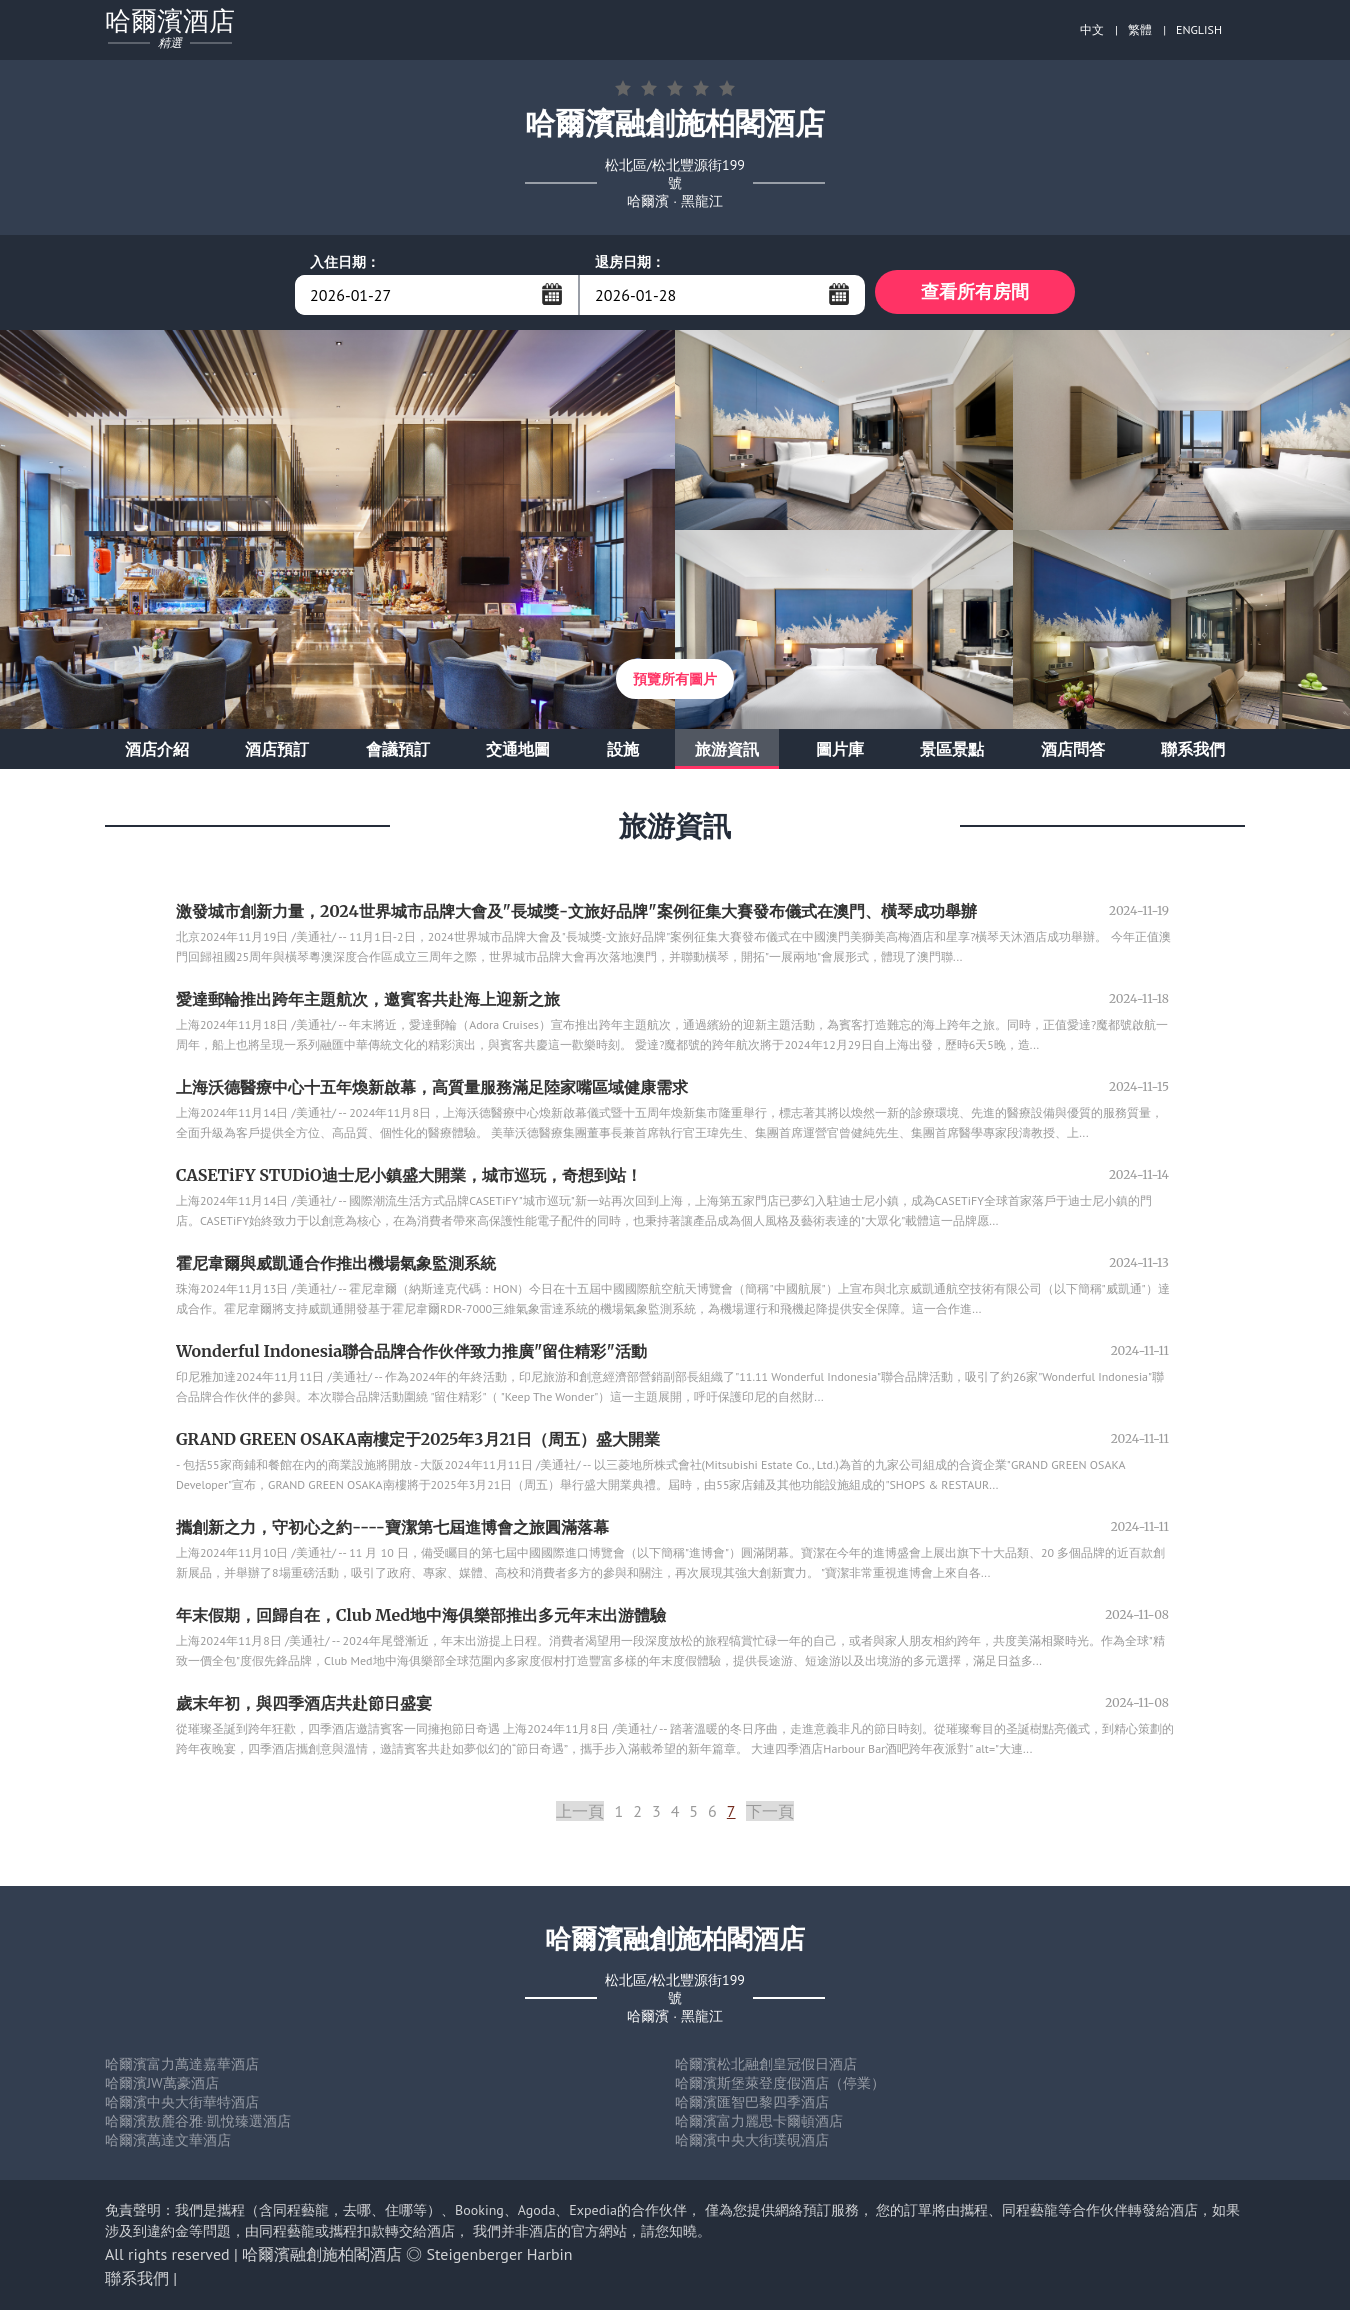 The width and height of the screenshot is (1350, 2315). Describe the element at coordinates (580, 1816) in the screenshot. I see `上一頁` at that location.